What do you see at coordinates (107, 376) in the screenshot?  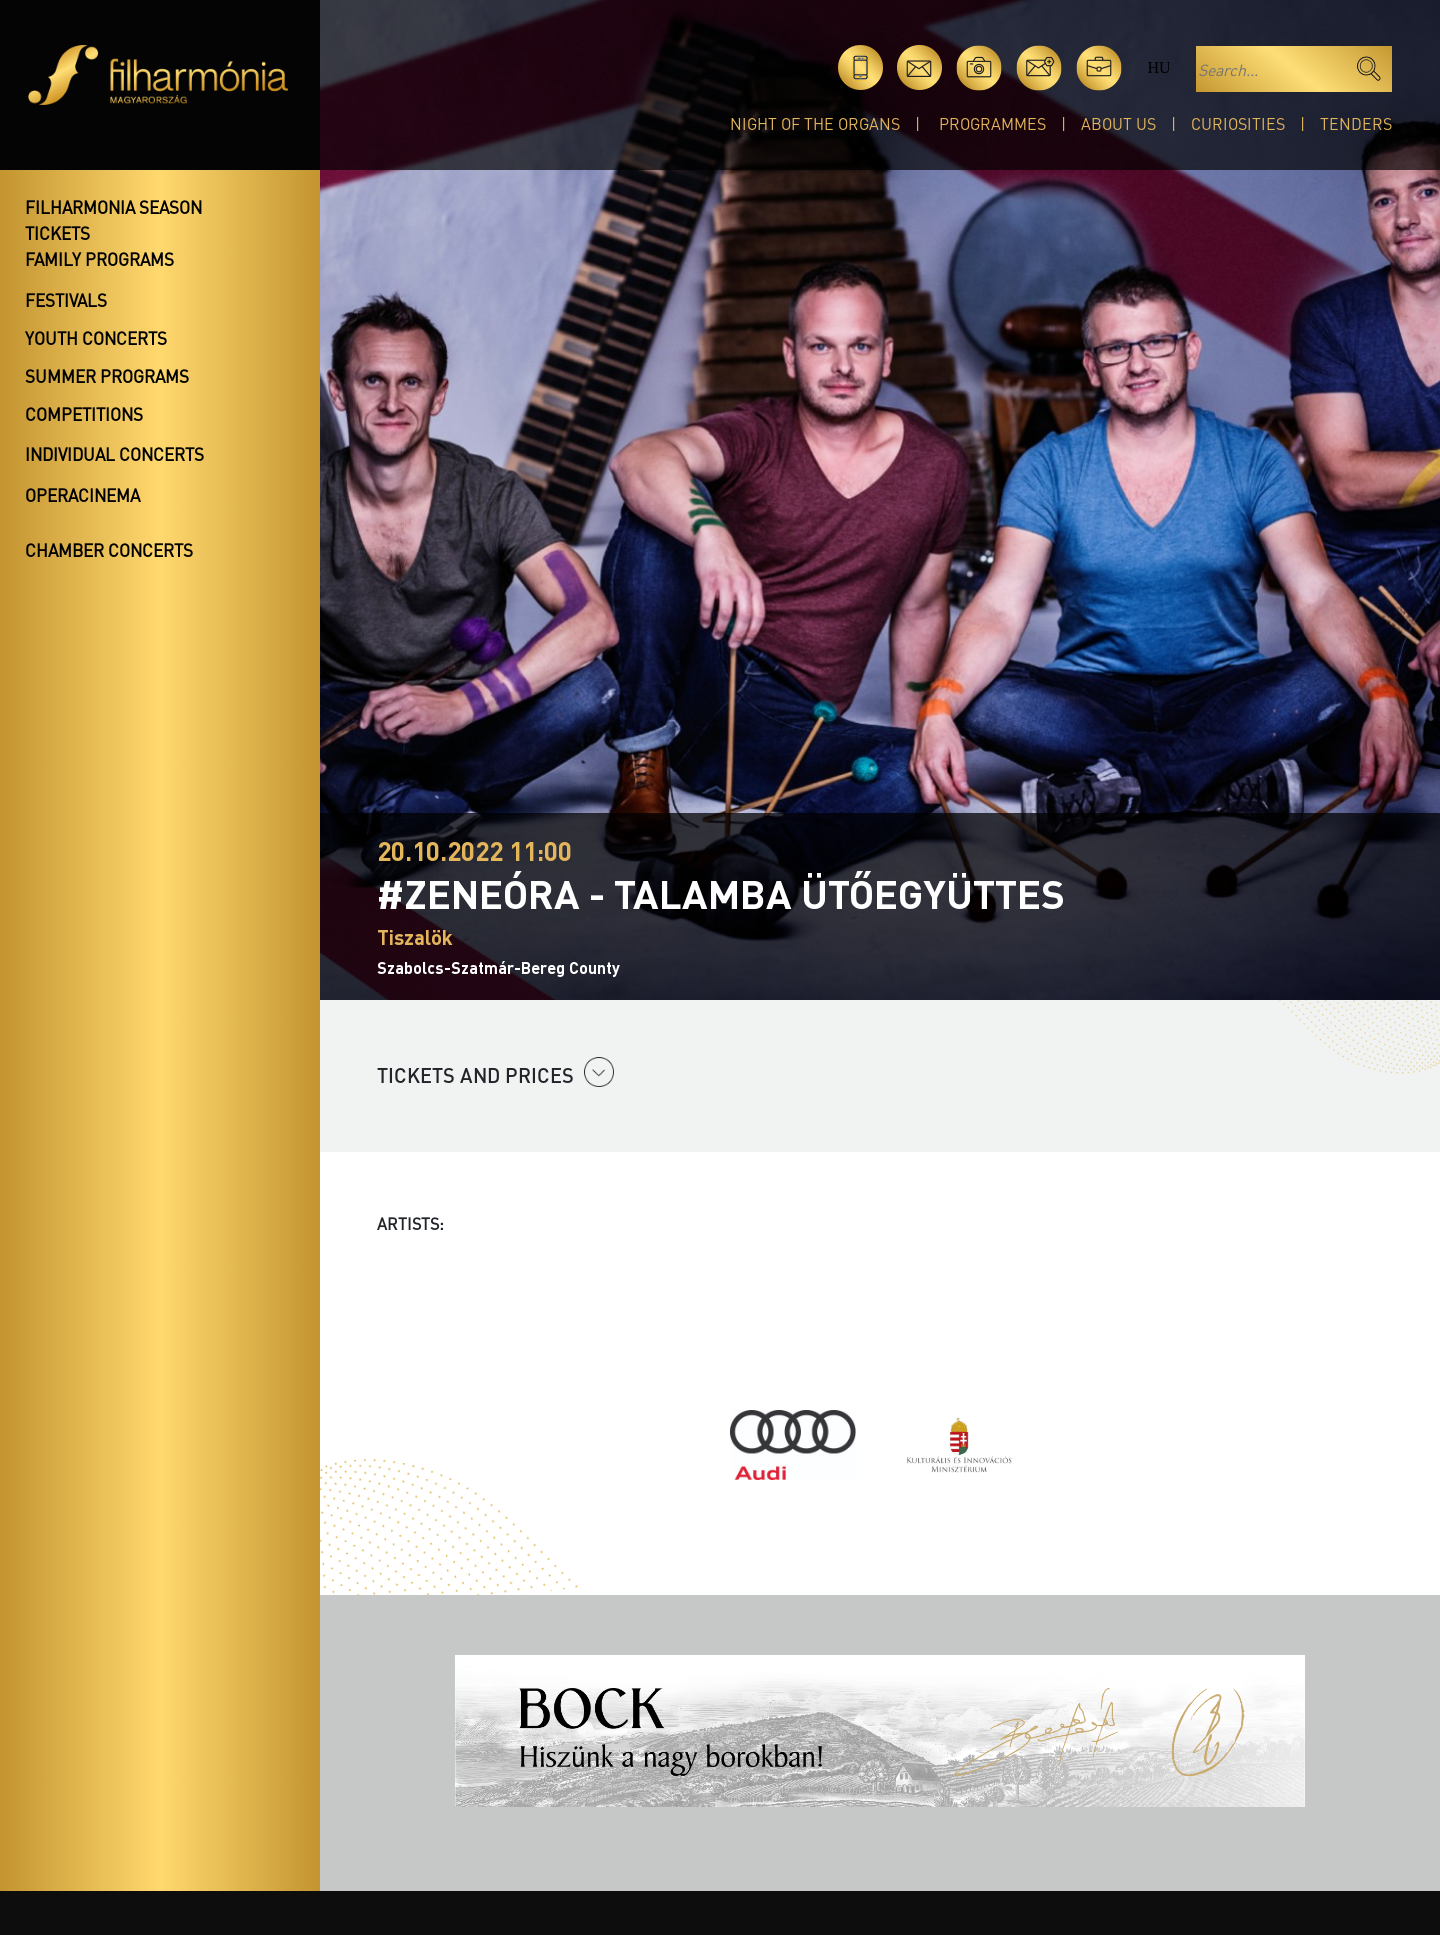 I see `Summer programs` at bounding box center [107, 376].